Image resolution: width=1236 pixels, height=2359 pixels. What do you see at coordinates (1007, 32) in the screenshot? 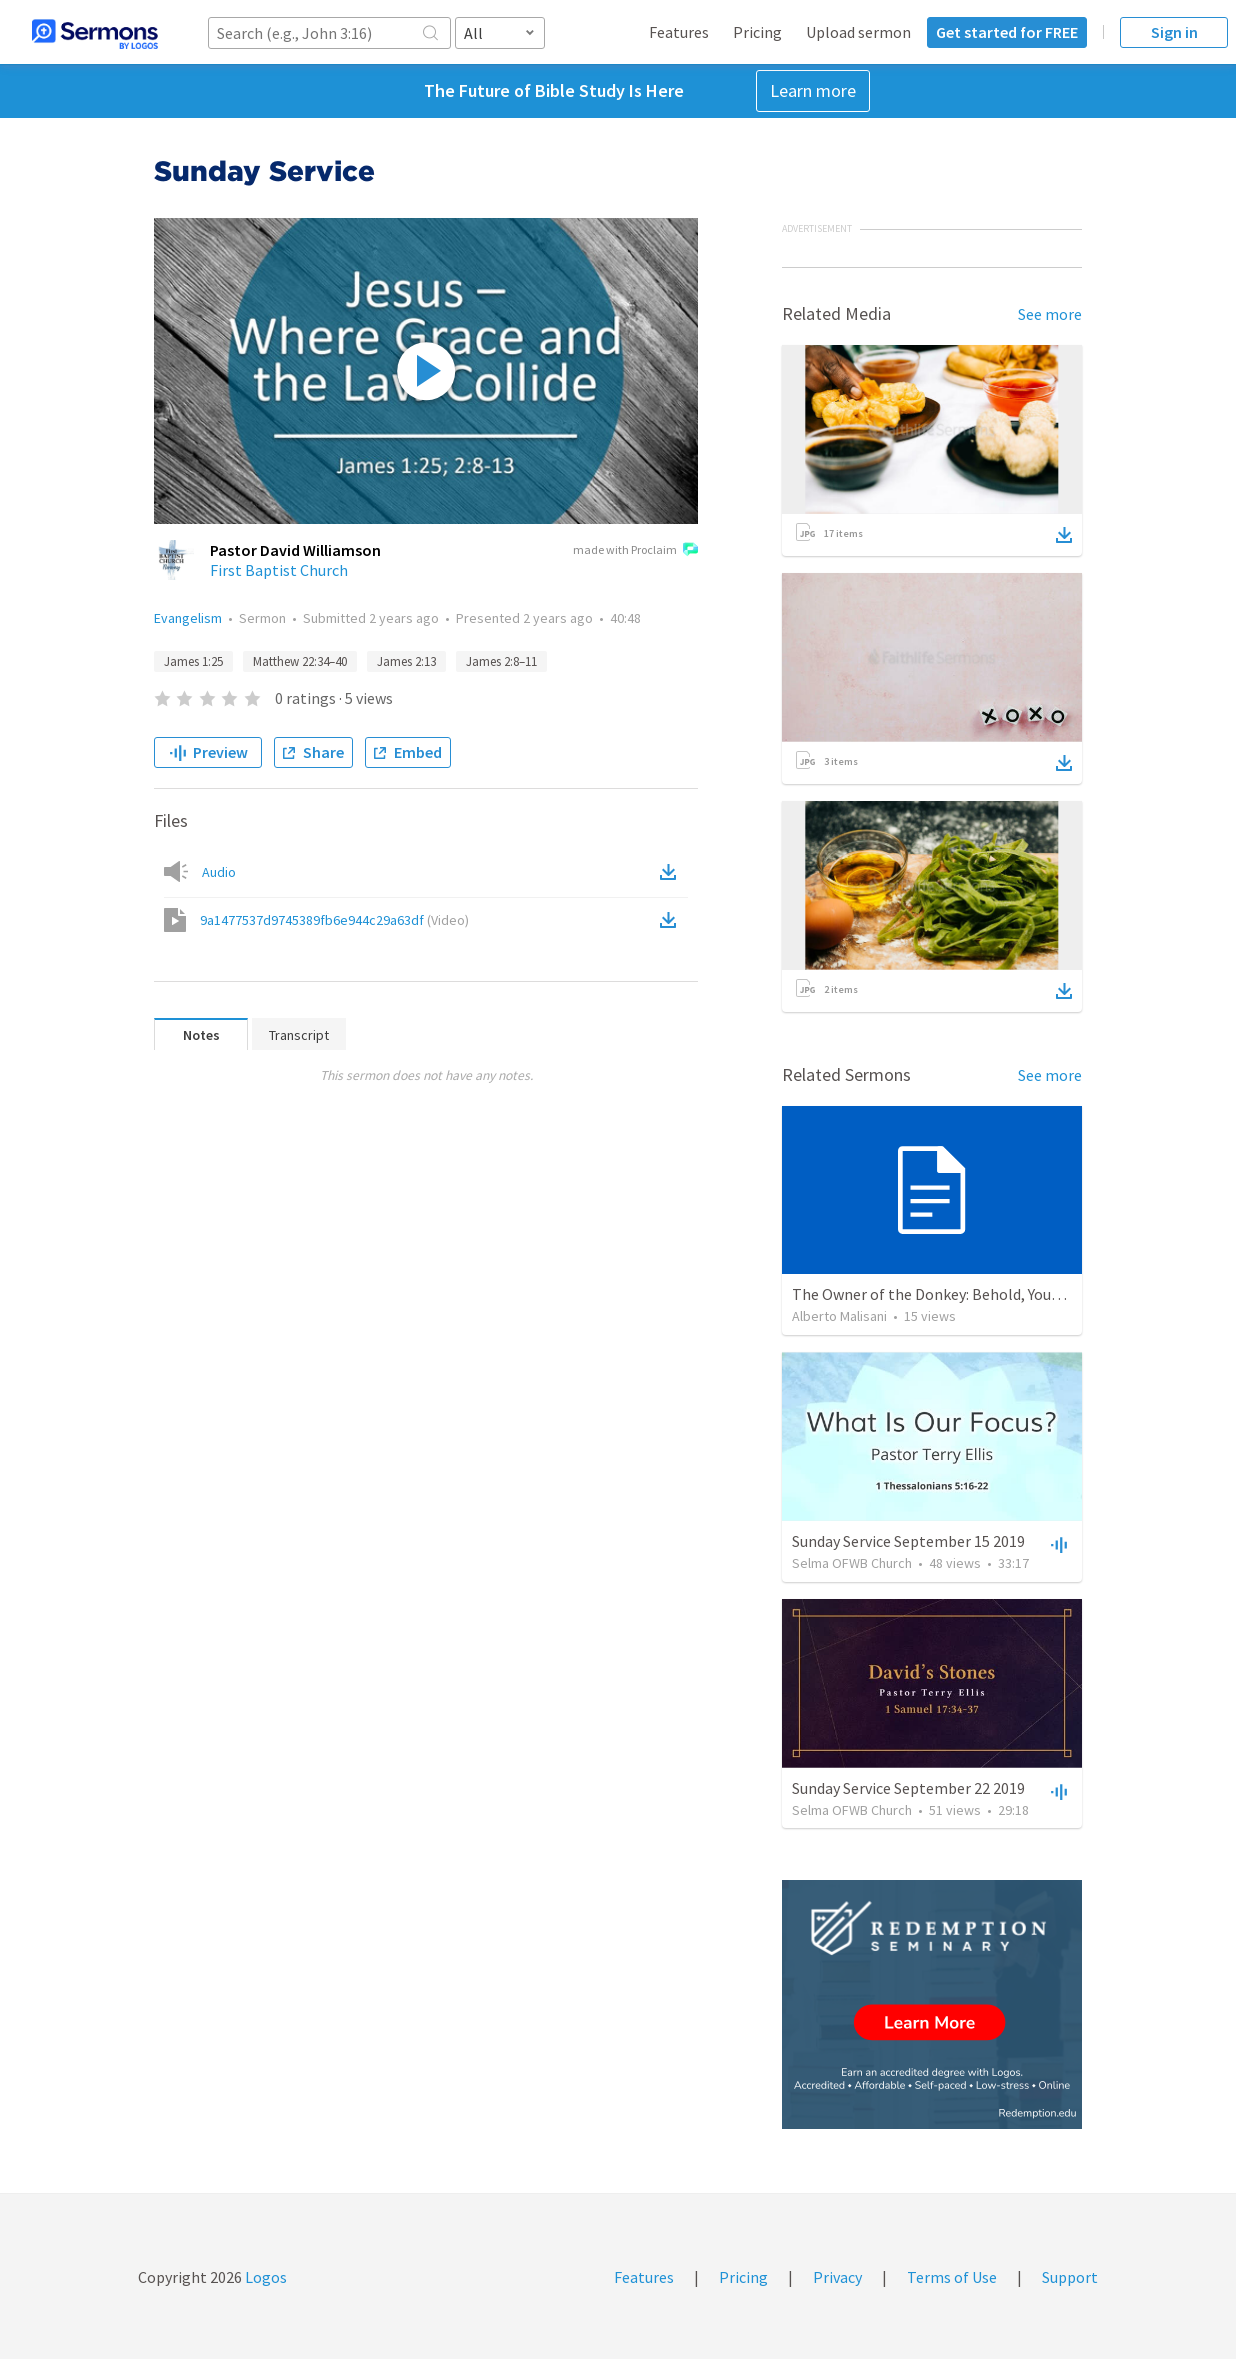
I see `Get started for FREE` at bounding box center [1007, 32].